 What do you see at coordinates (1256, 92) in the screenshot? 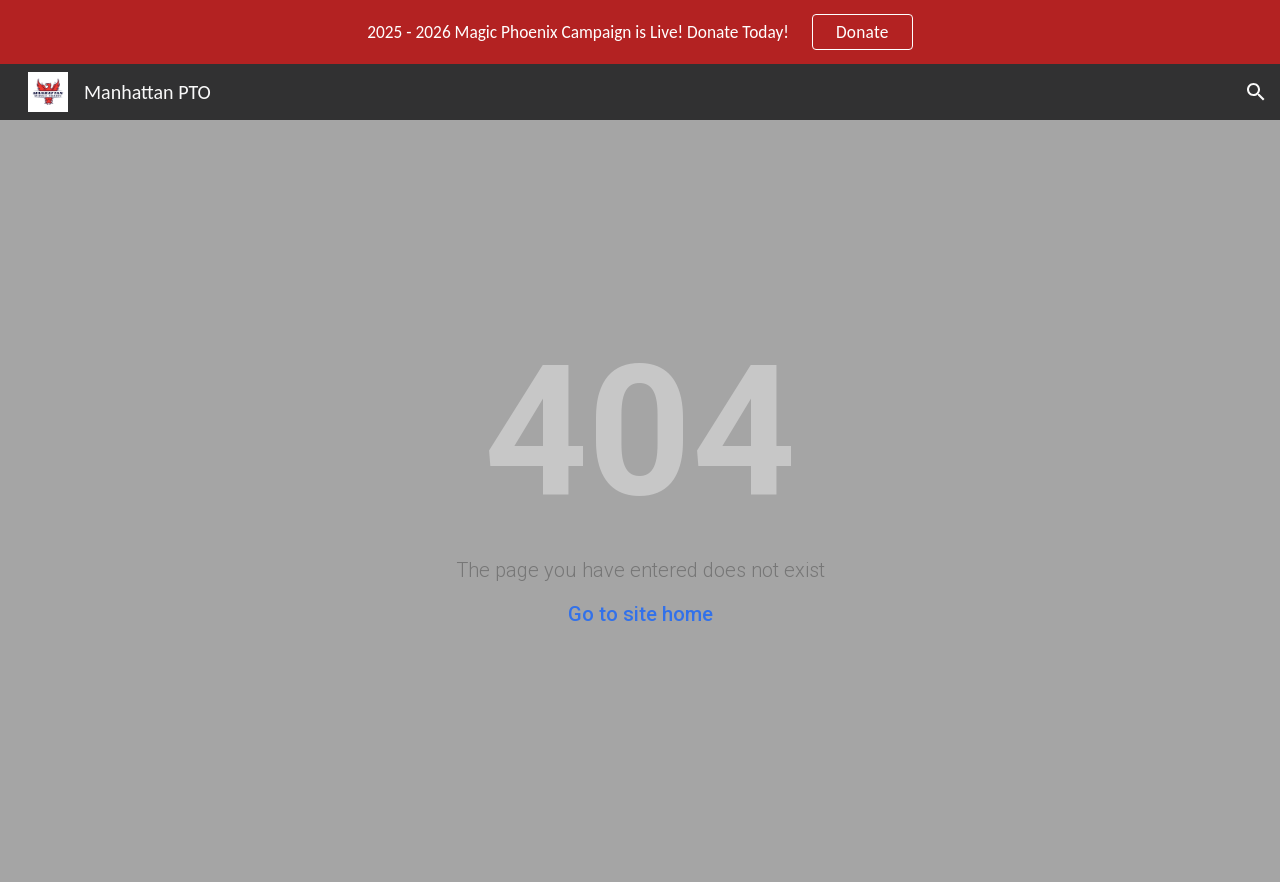
I see `[button]` at bounding box center [1256, 92].